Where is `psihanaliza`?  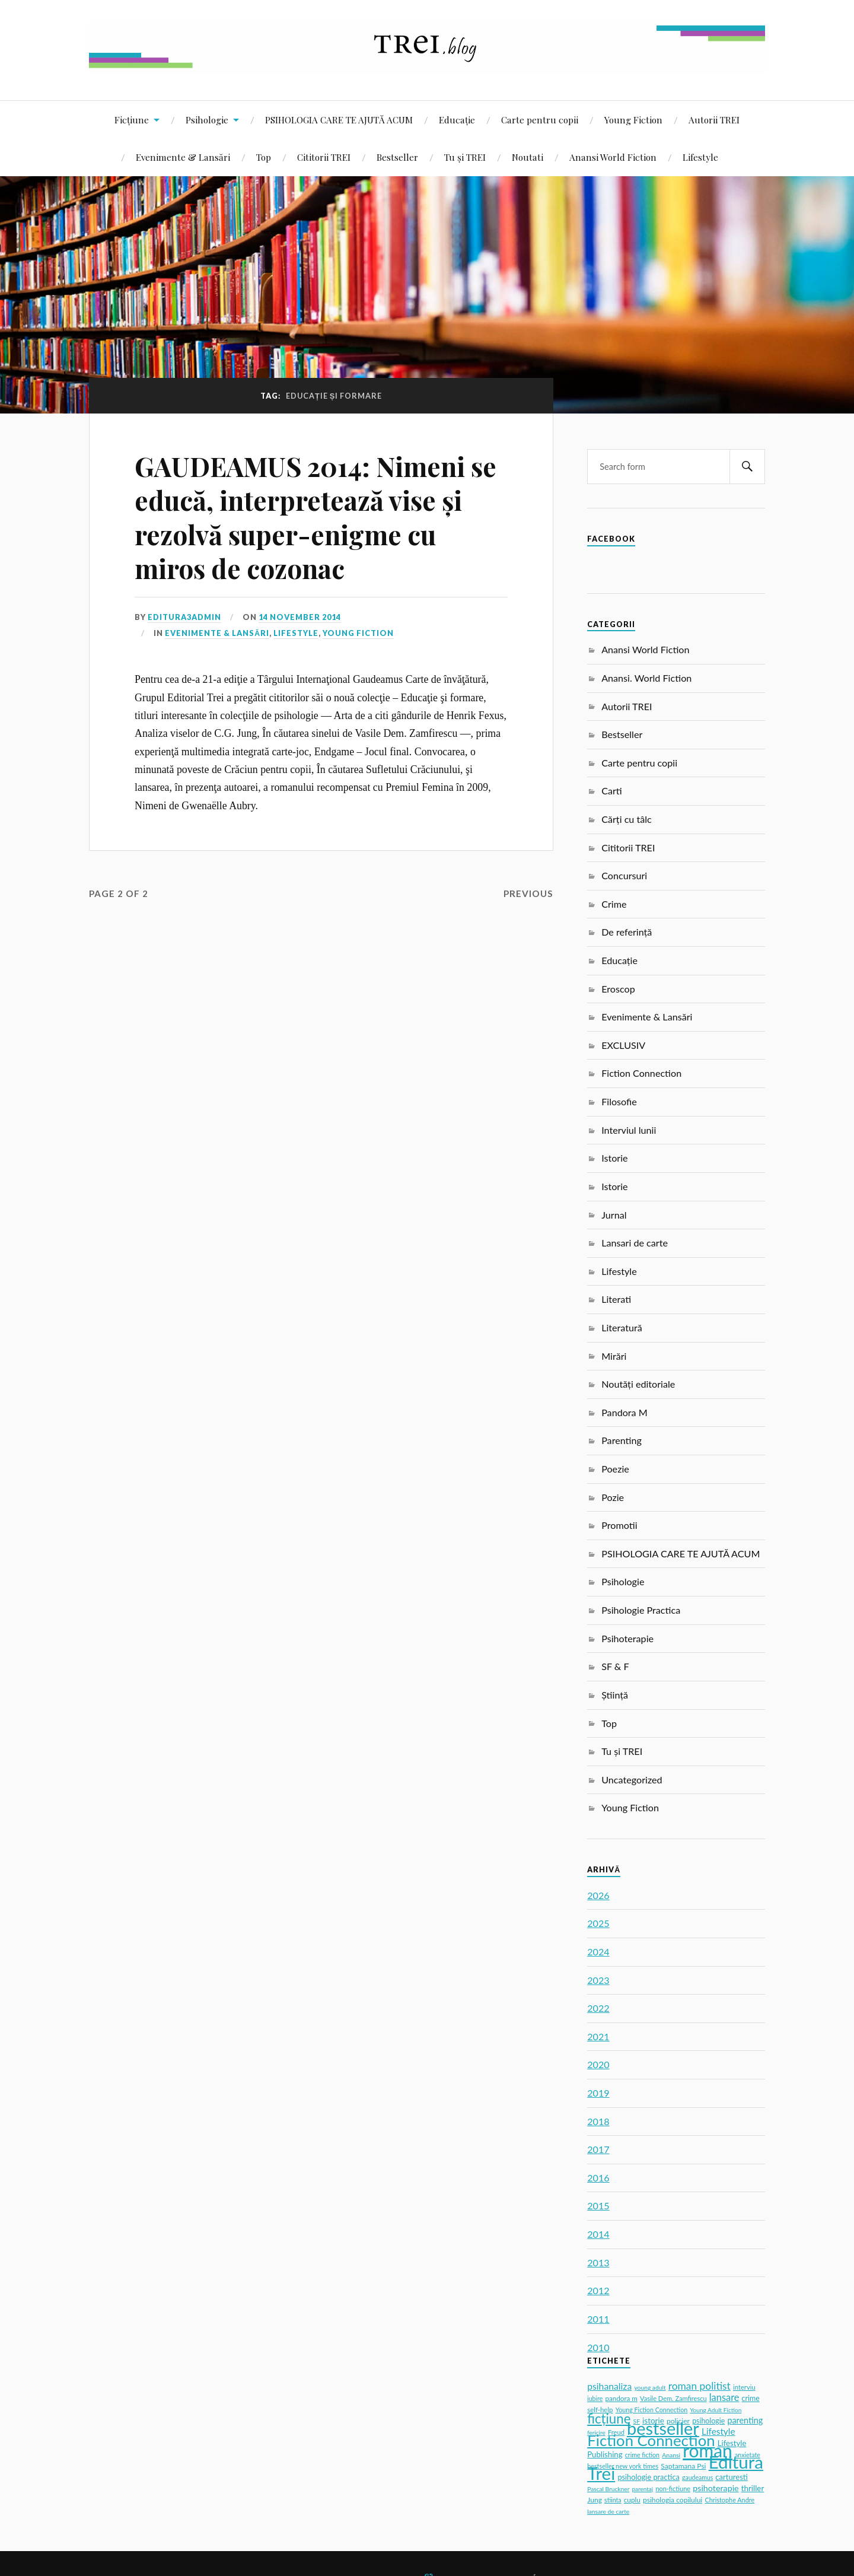
psihanaliza is located at coordinates (609, 2385).